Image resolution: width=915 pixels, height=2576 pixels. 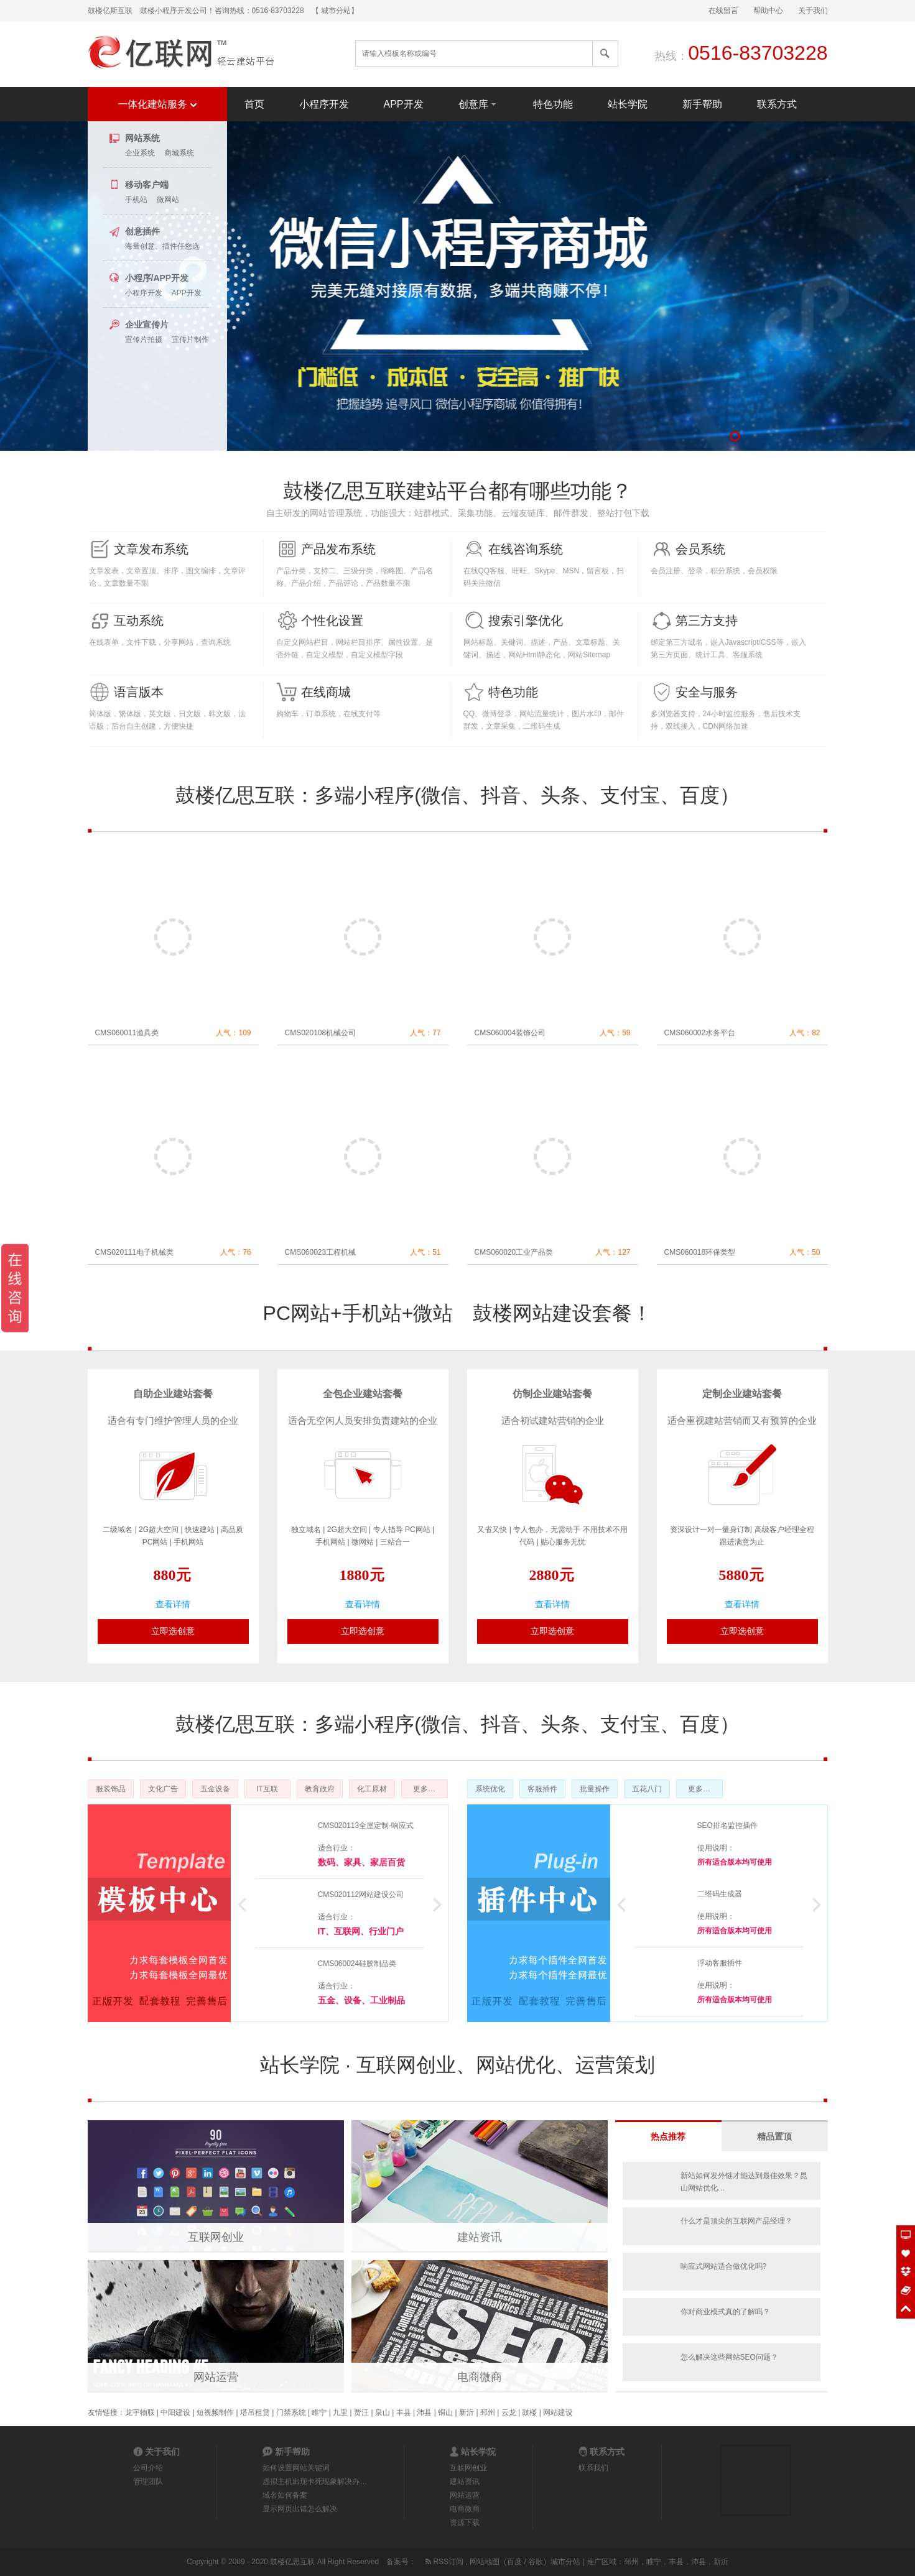 I want to click on 首页, so click(x=254, y=104).